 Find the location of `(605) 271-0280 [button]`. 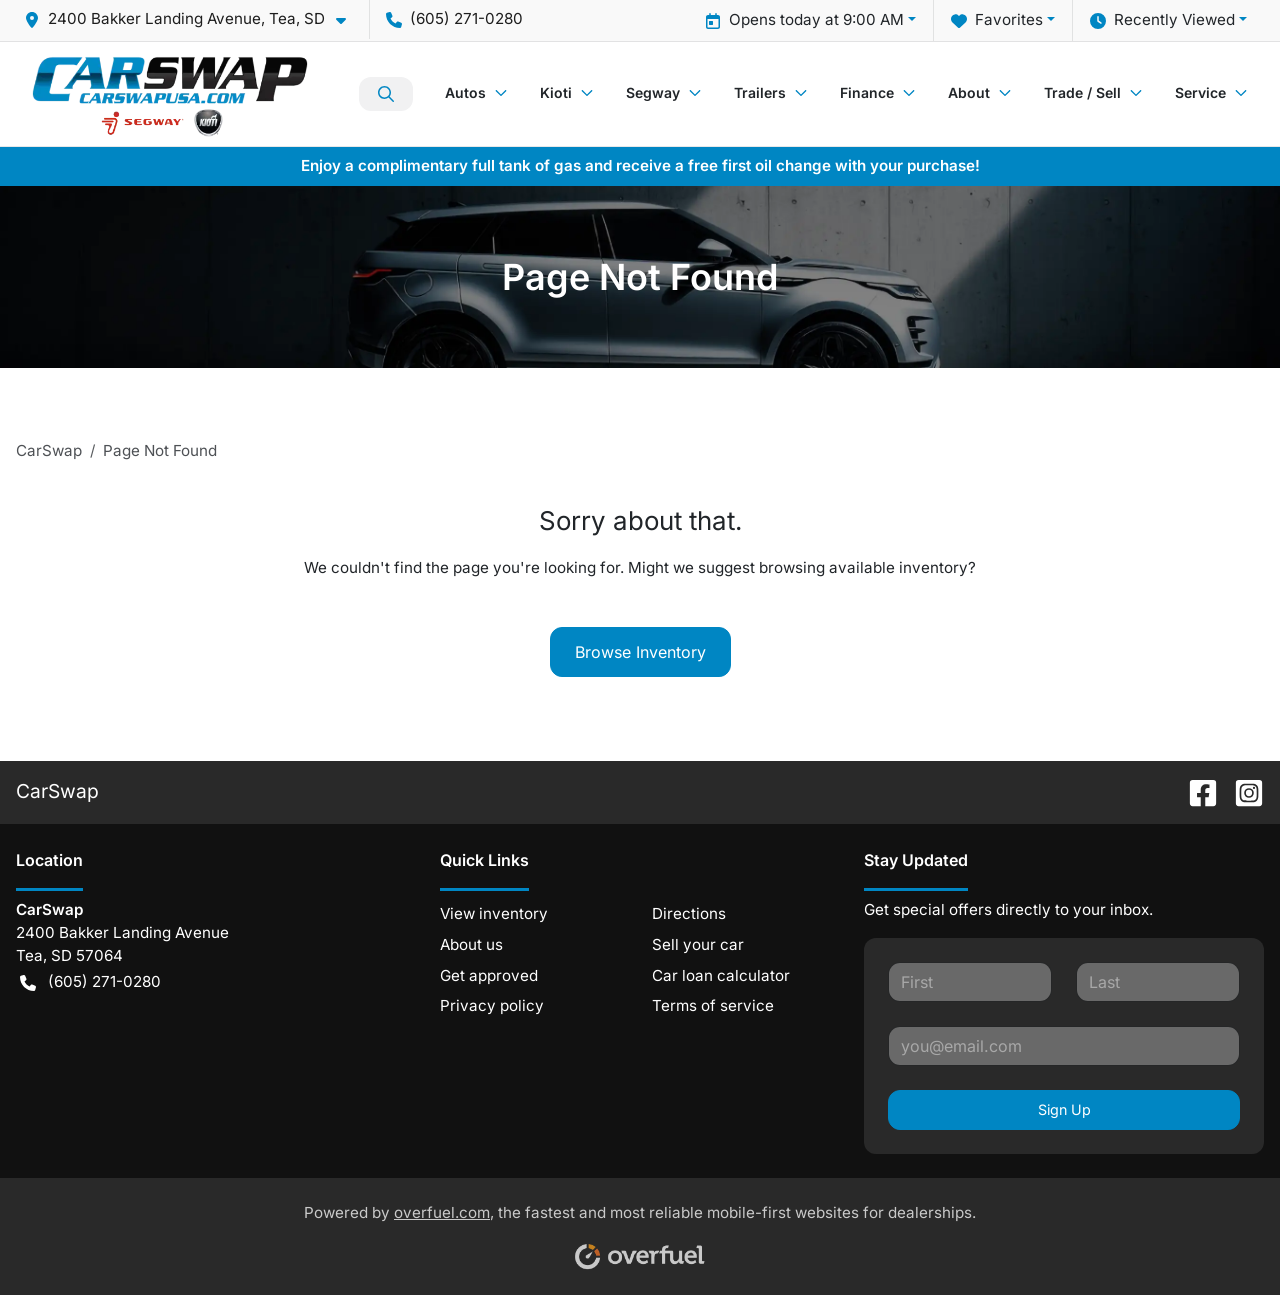

(605) 271-0280 [button] is located at coordinates (454, 18).